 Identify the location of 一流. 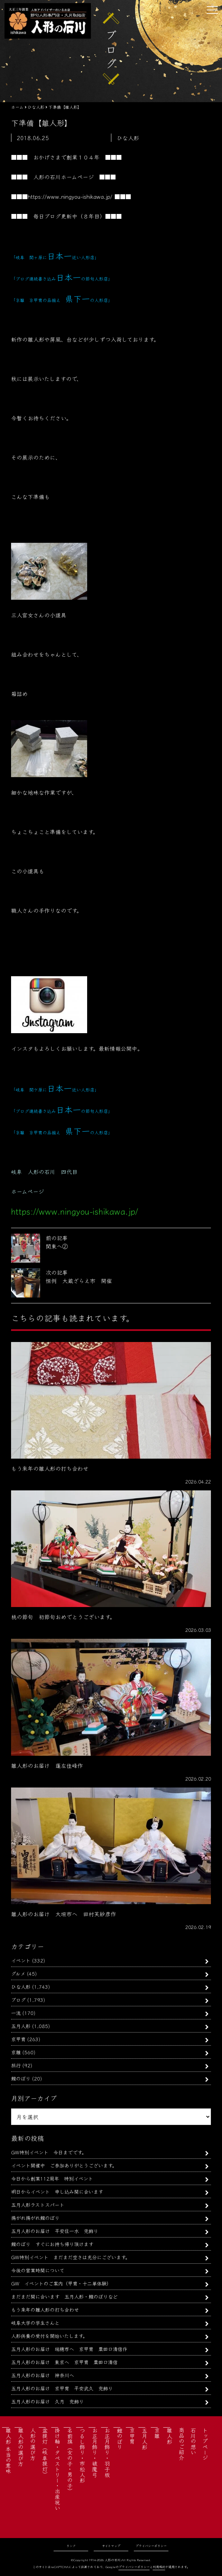
(16, 2012).